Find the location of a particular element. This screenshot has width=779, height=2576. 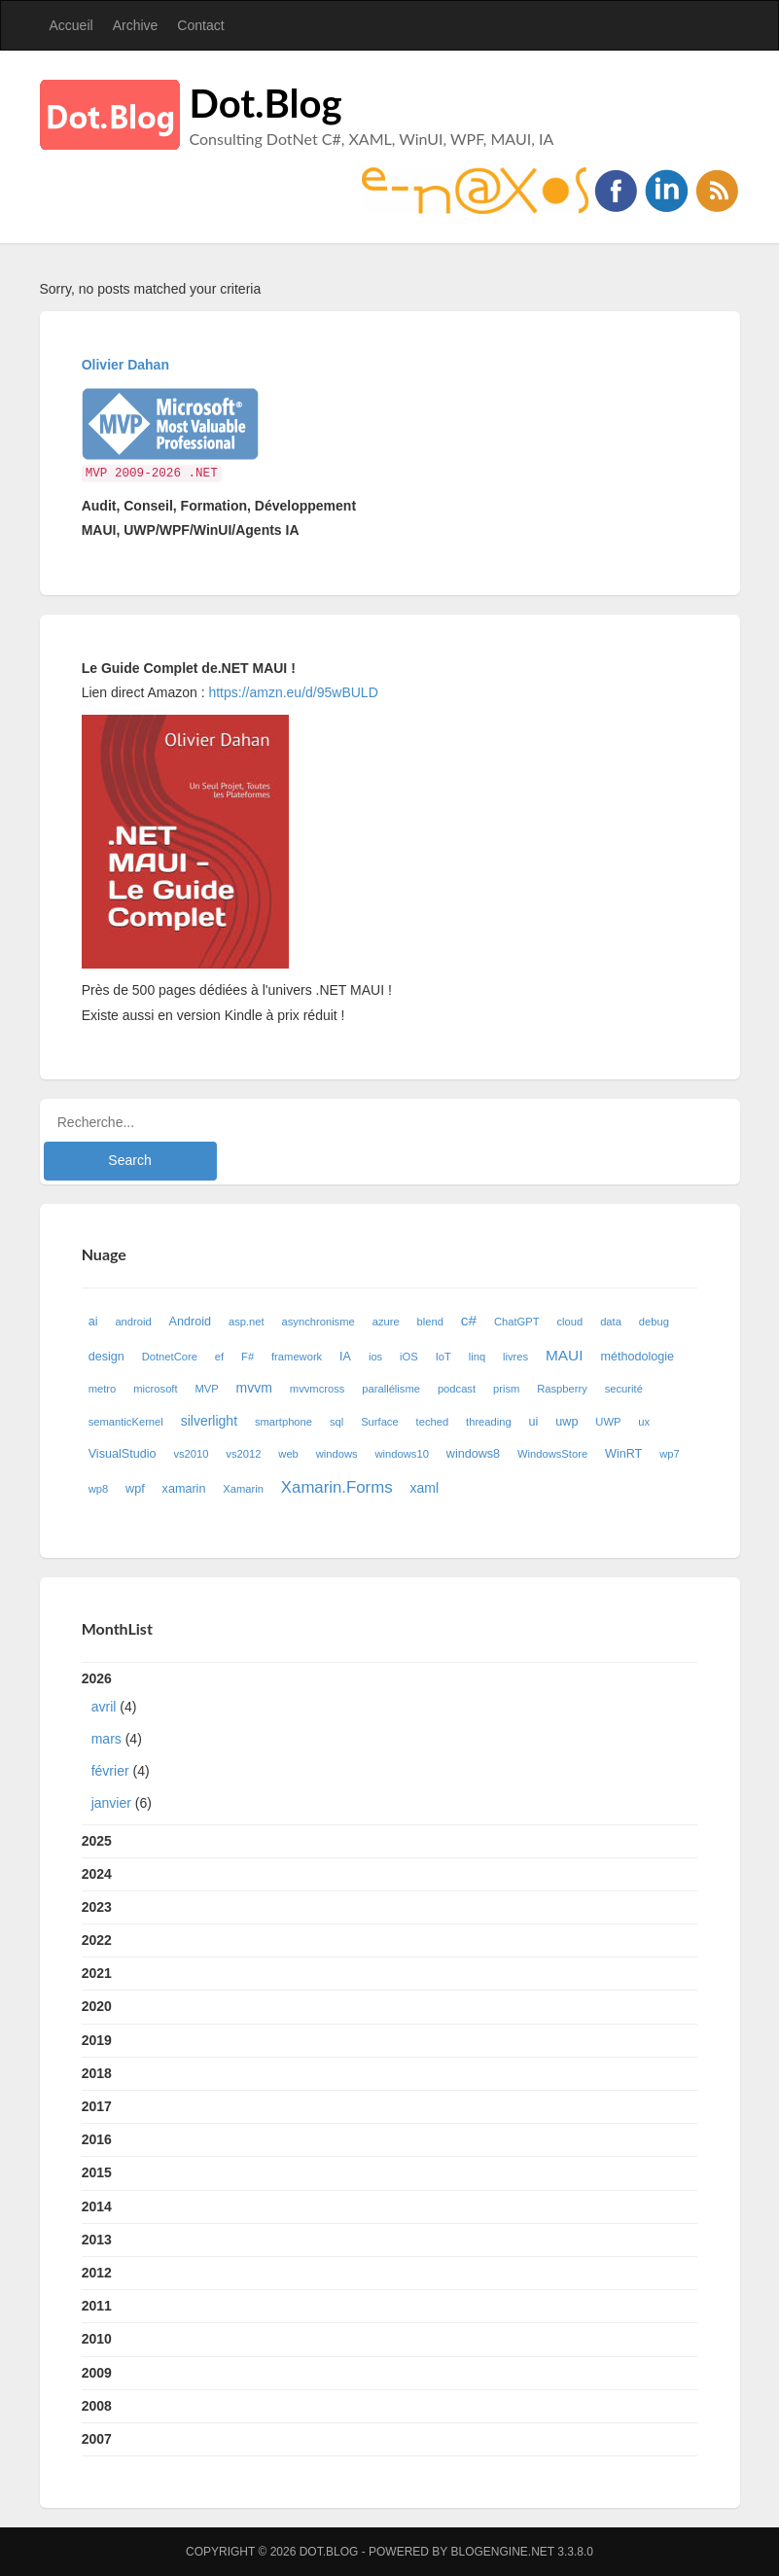

vs2012 is located at coordinates (243, 1454).